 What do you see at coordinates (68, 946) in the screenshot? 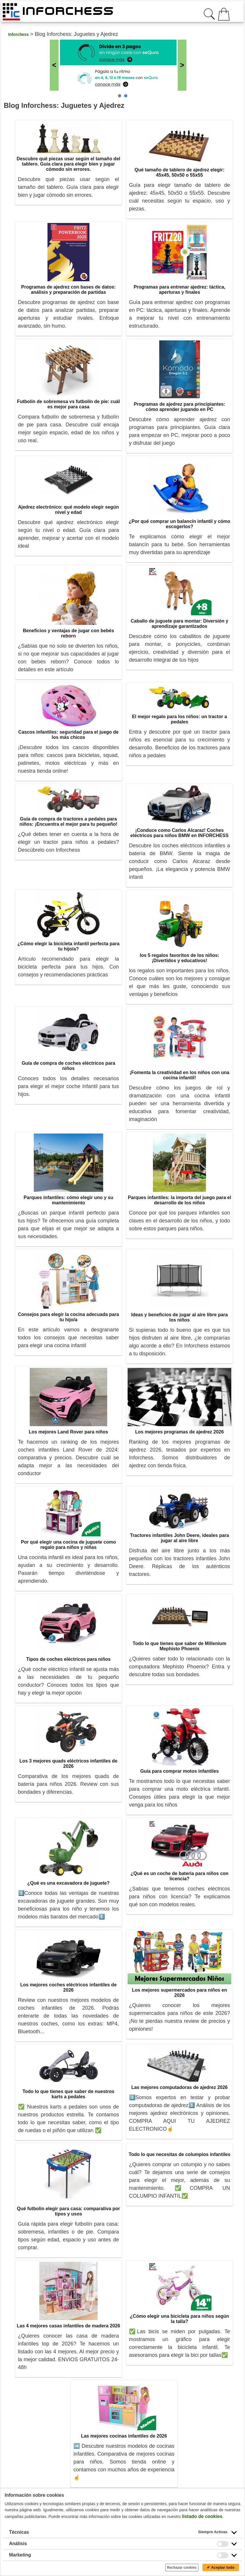
I see `¿Cómo elegir la bicicleta infantil perfecta para tu hijo/a?` at bounding box center [68, 946].